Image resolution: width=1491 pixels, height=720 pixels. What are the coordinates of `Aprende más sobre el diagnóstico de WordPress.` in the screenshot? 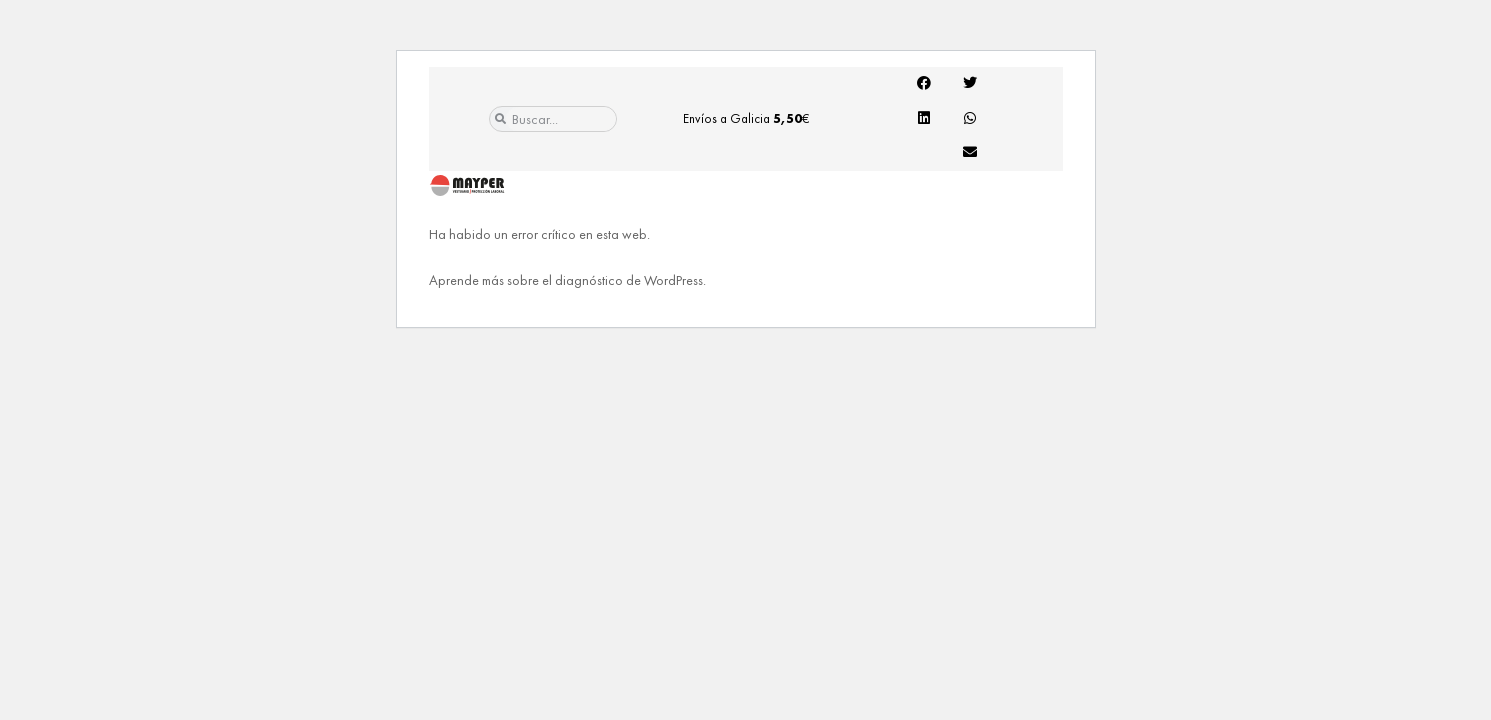 It's located at (567, 280).